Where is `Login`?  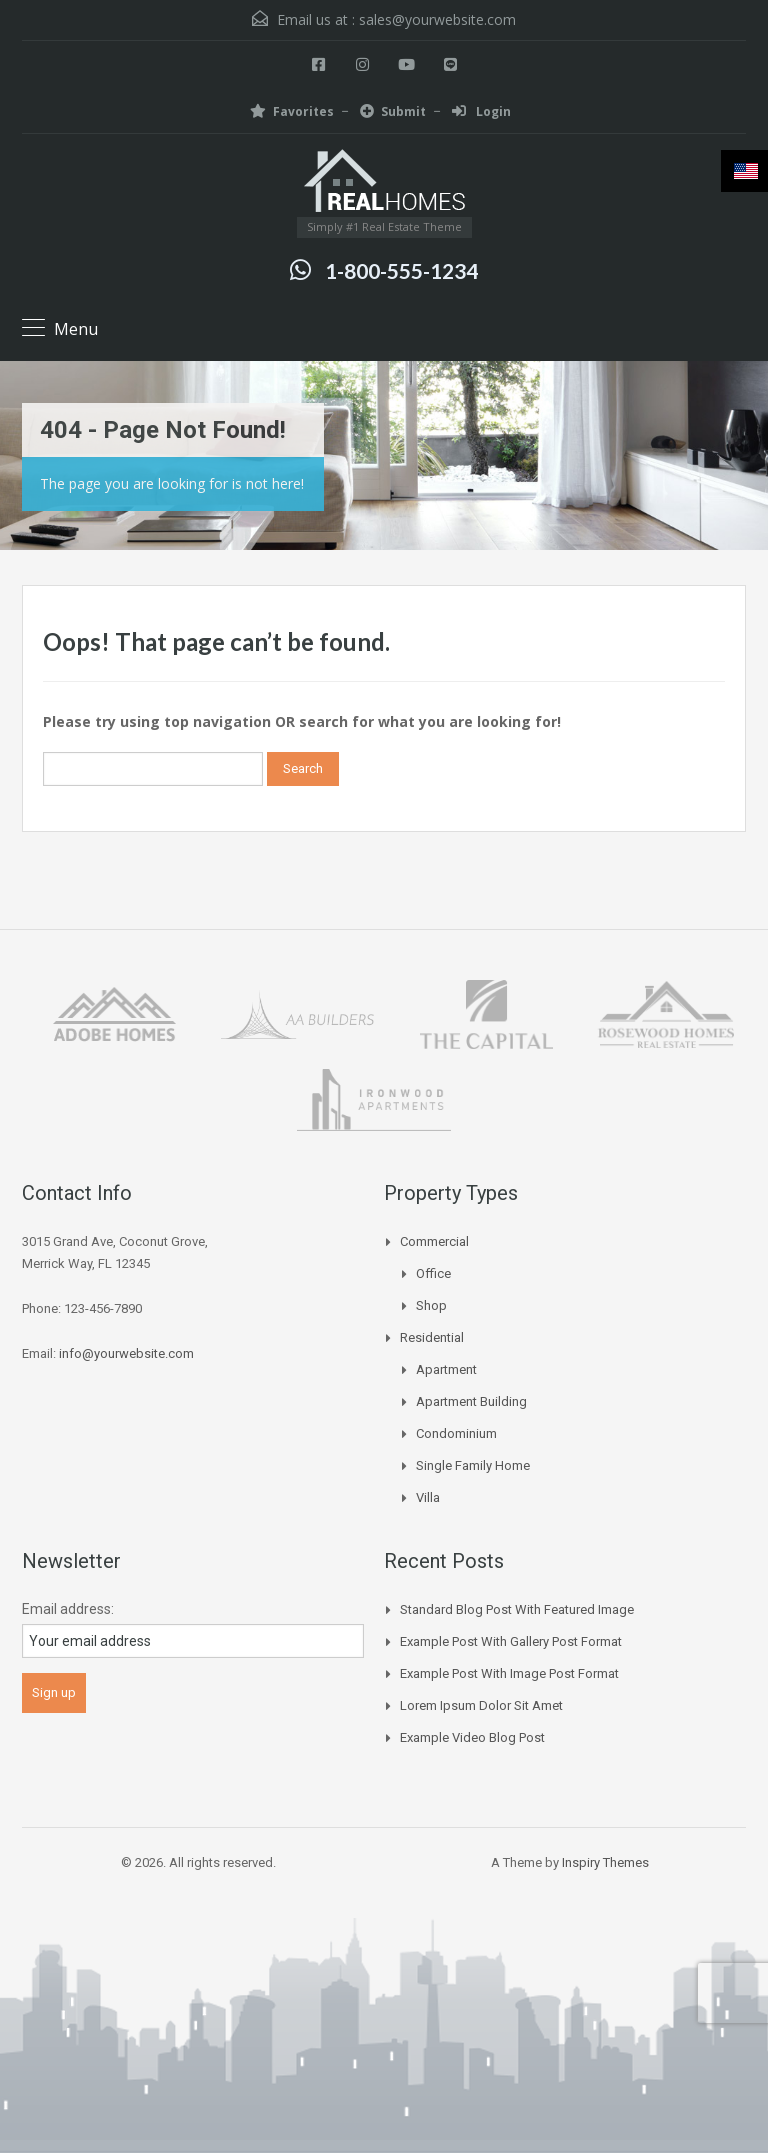
Login is located at coordinates (481, 111).